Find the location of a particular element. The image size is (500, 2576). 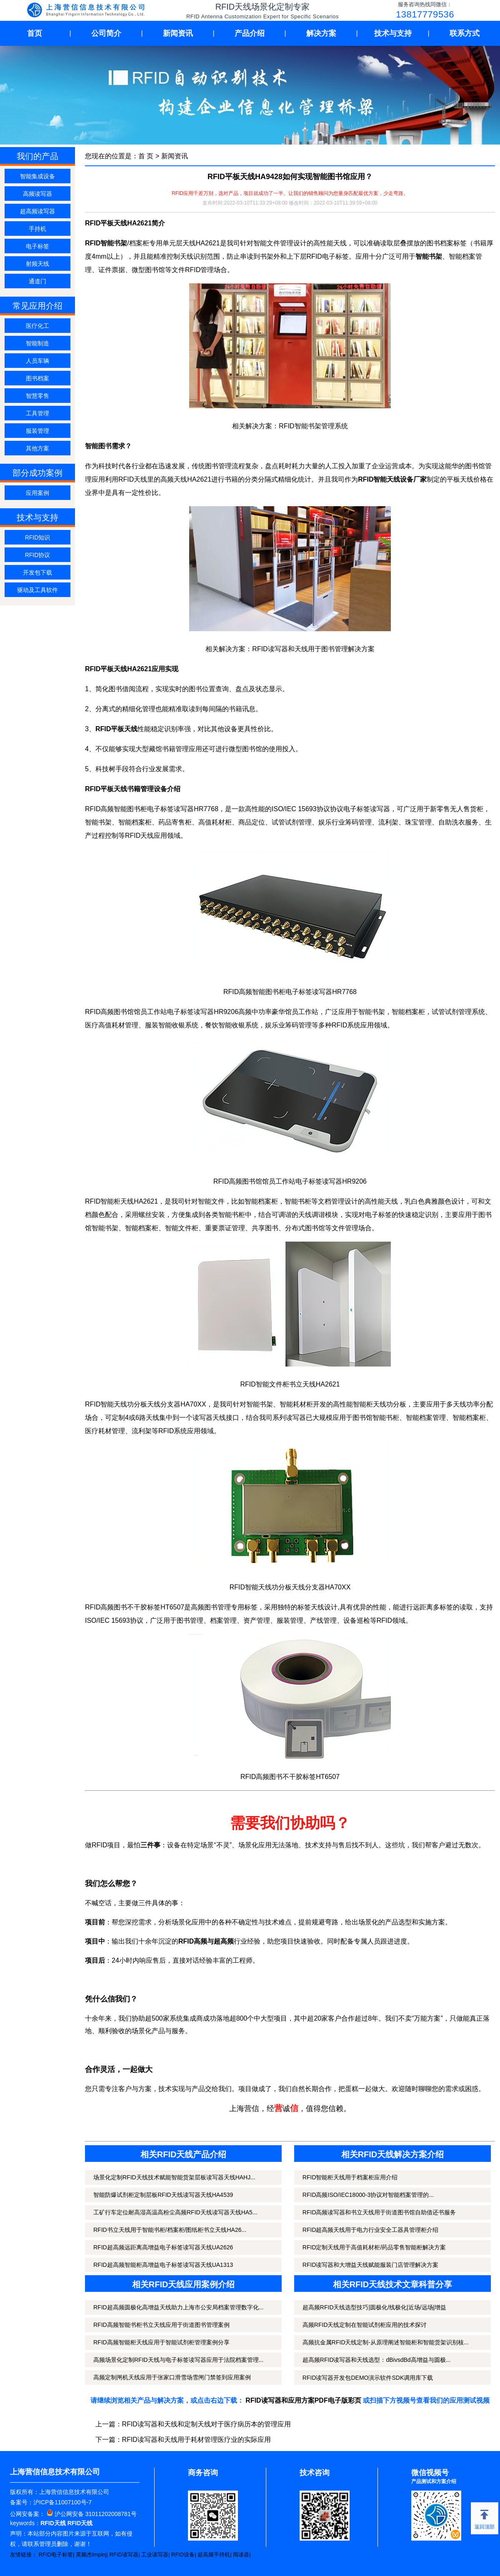

公司简介 is located at coordinates (106, 33).